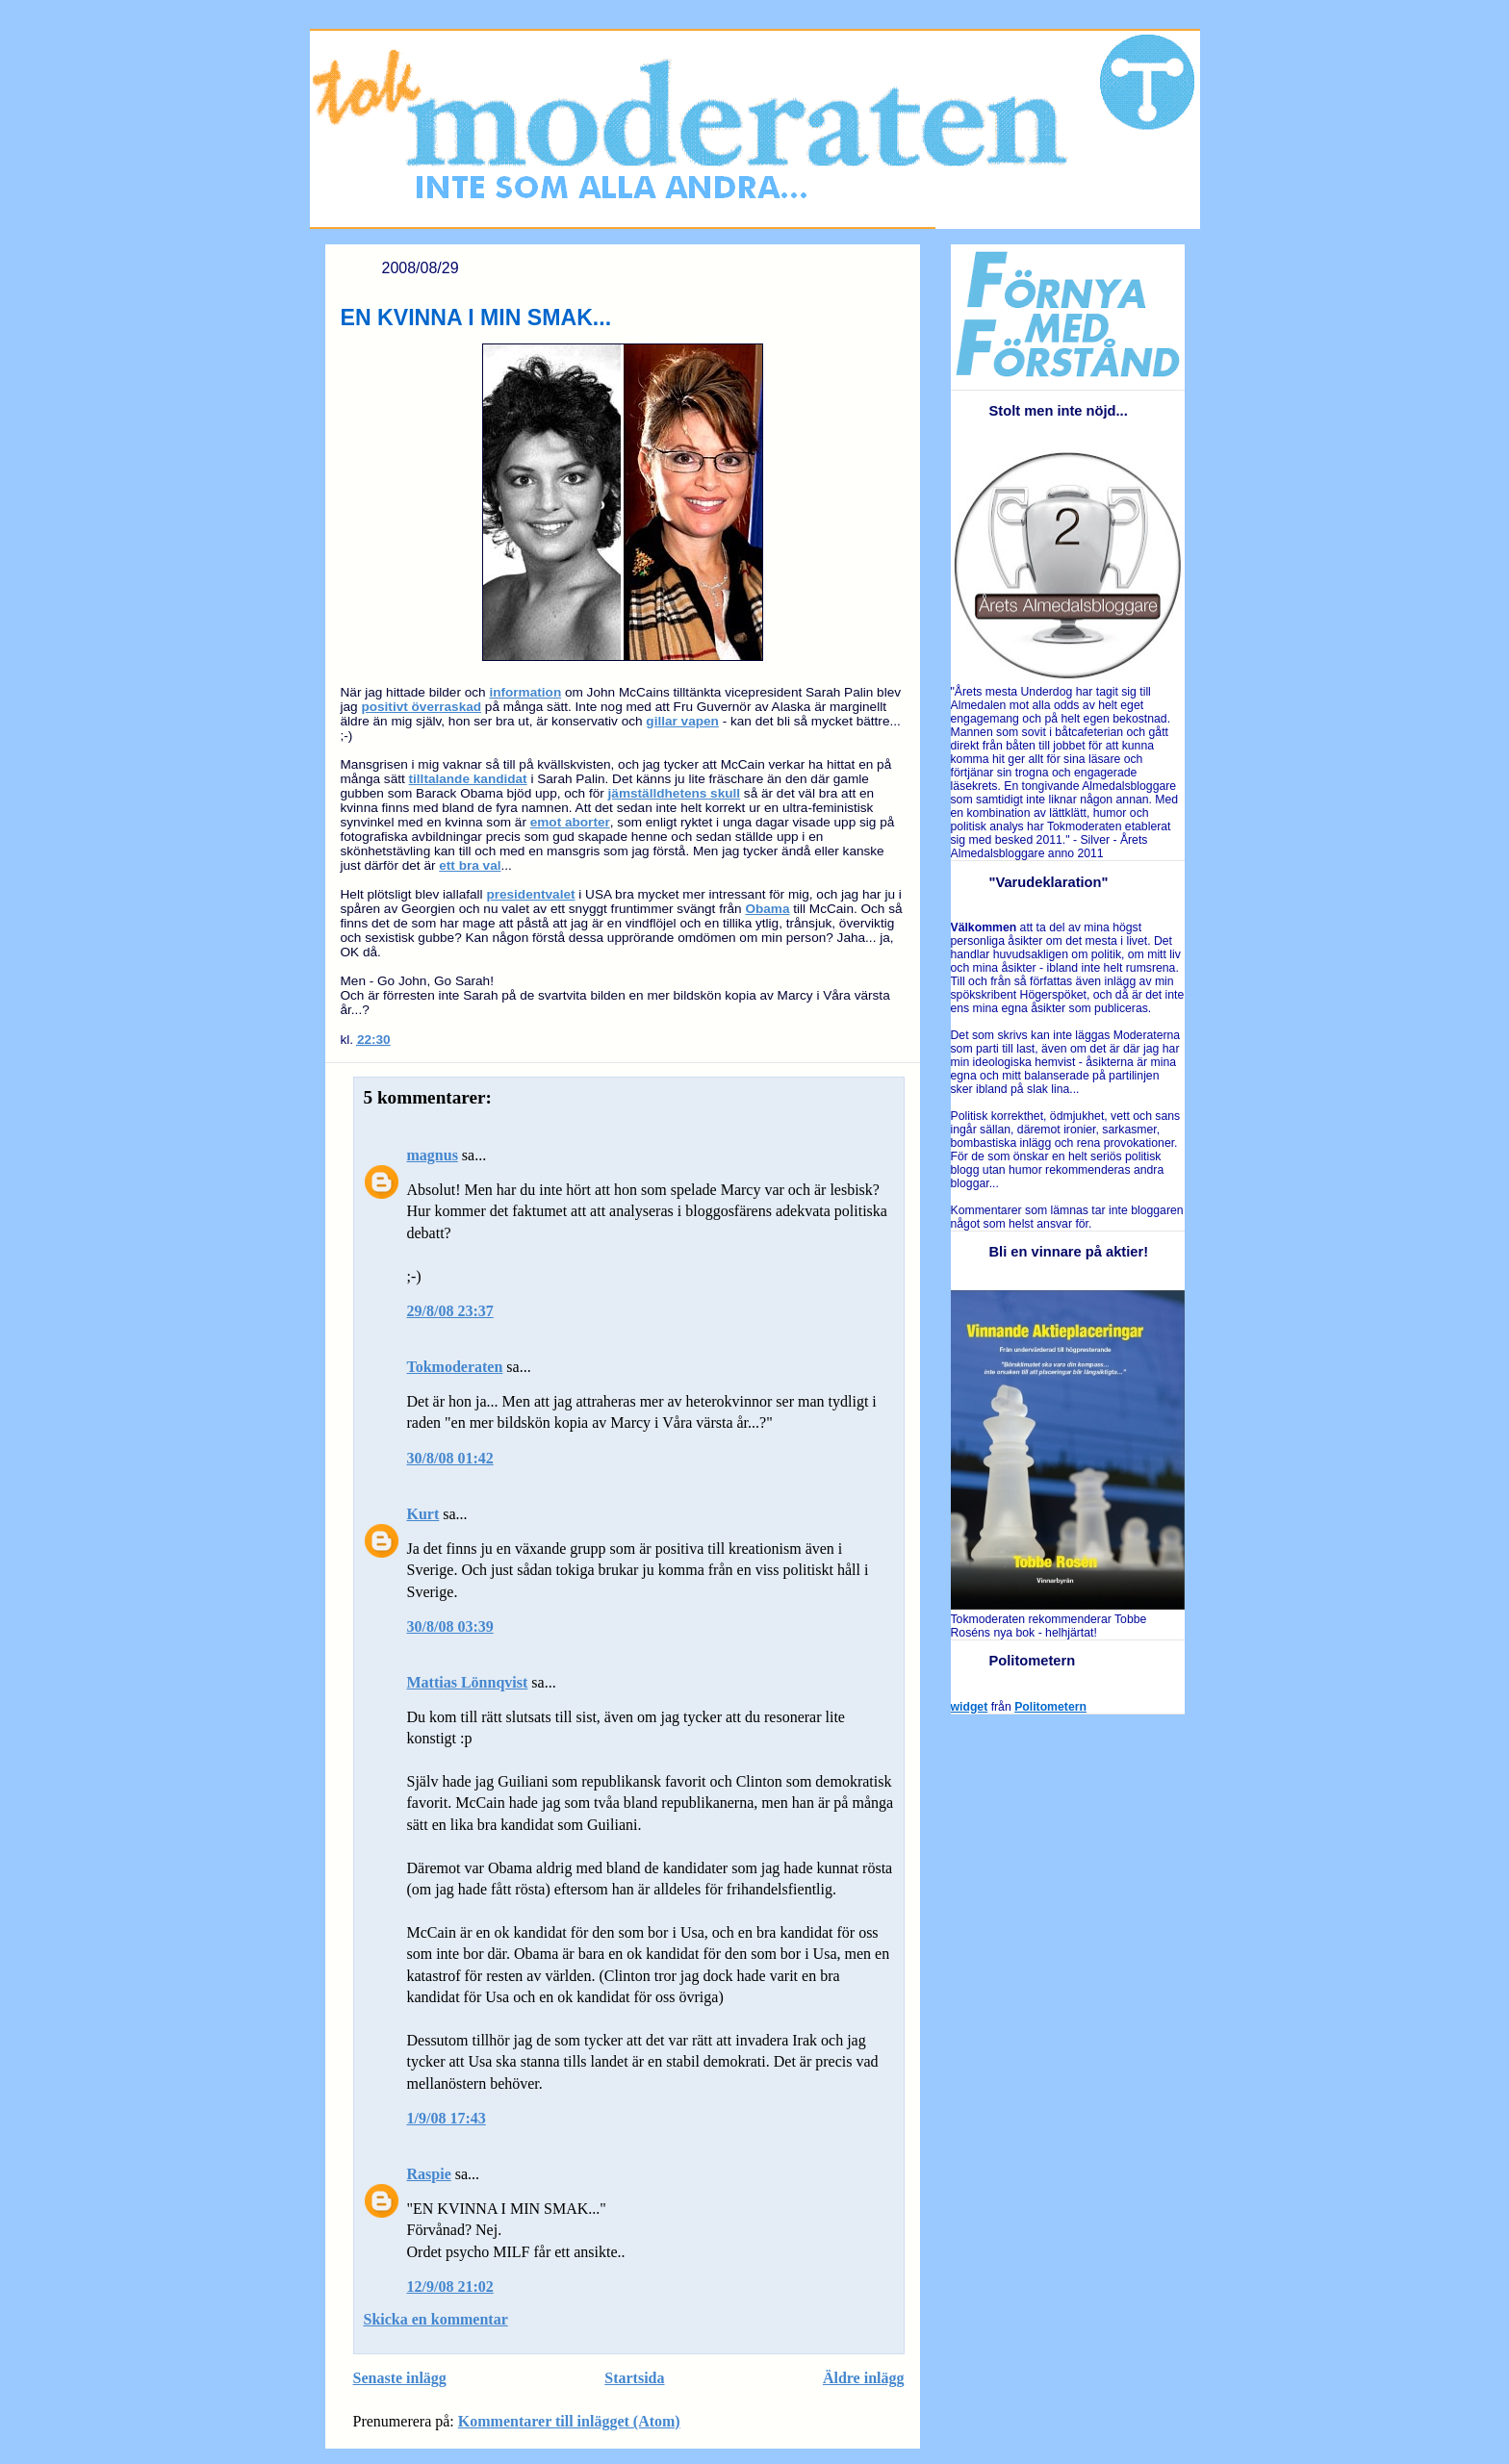 The height and width of the screenshot is (2464, 1509). Describe the element at coordinates (1050, 1707) in the screenshot. I see `Politometern` at that location.